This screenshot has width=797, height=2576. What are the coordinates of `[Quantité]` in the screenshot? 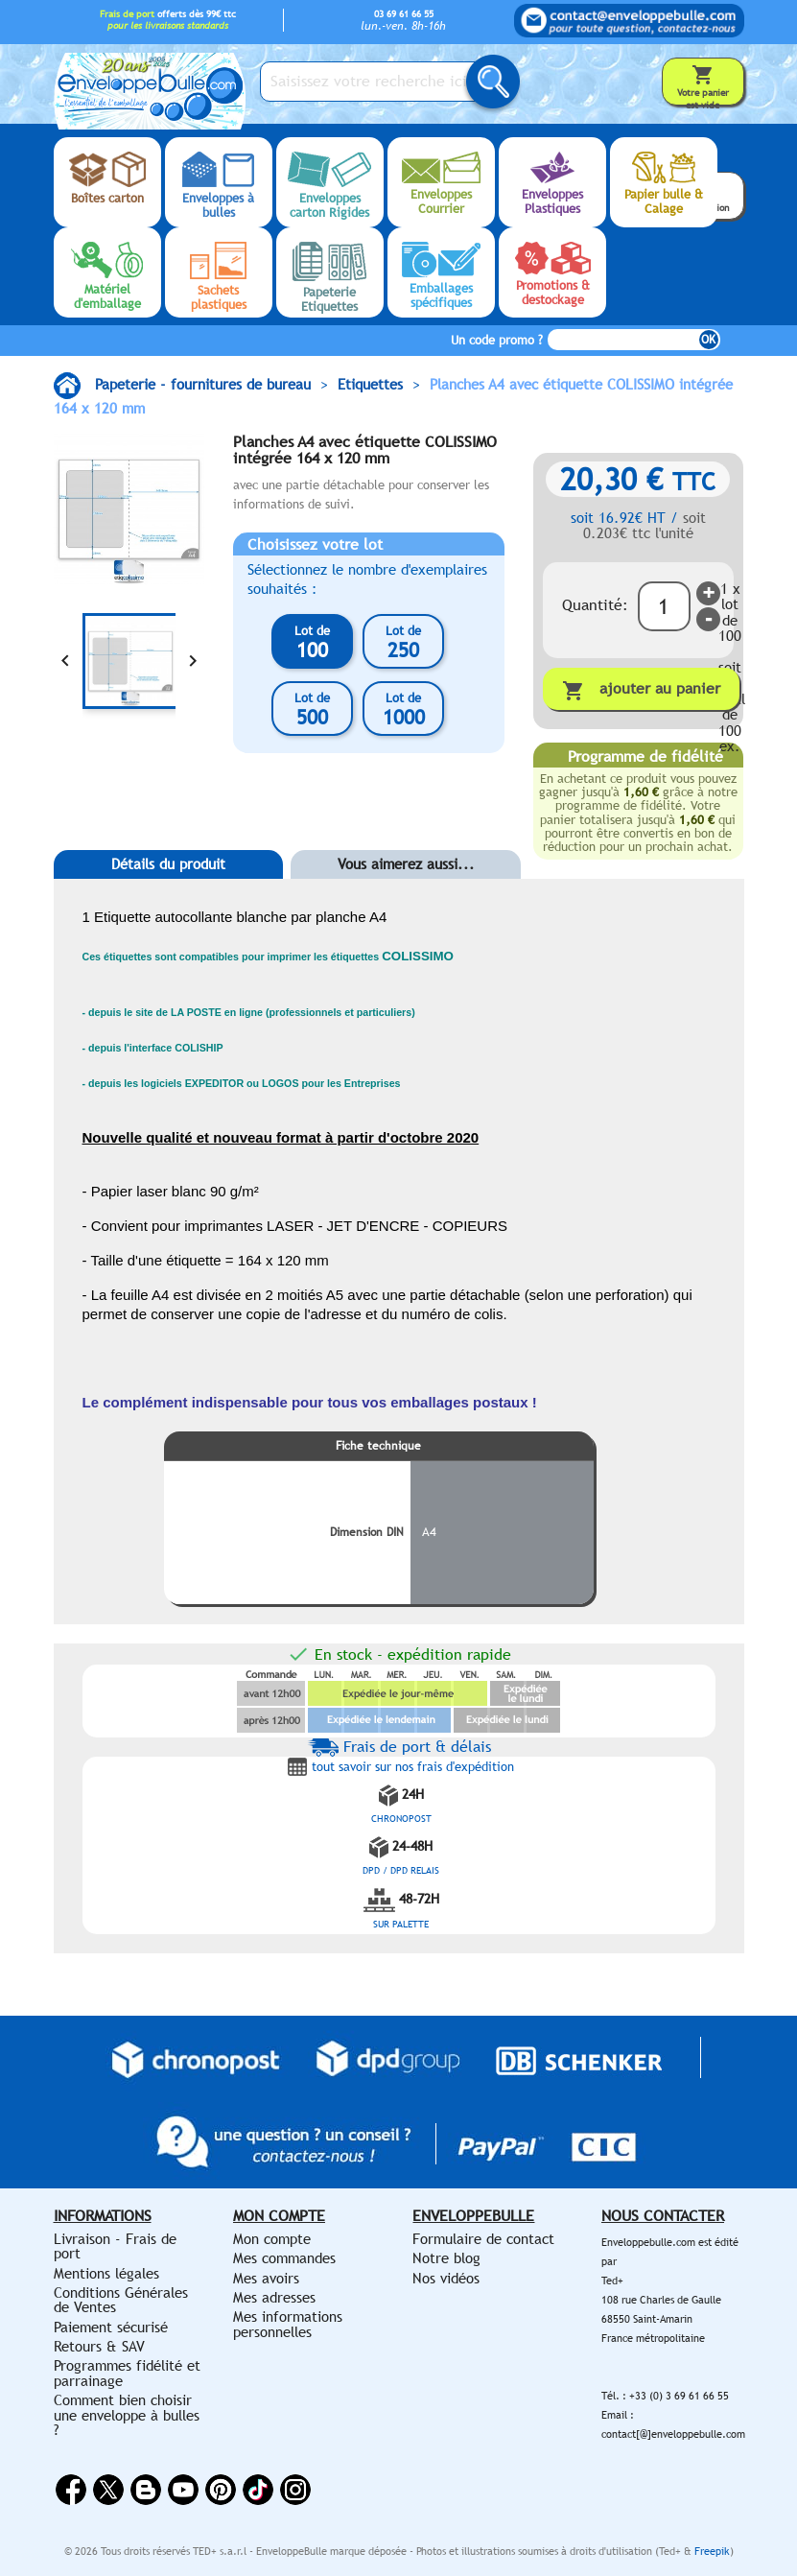 It's located at (664, 606).